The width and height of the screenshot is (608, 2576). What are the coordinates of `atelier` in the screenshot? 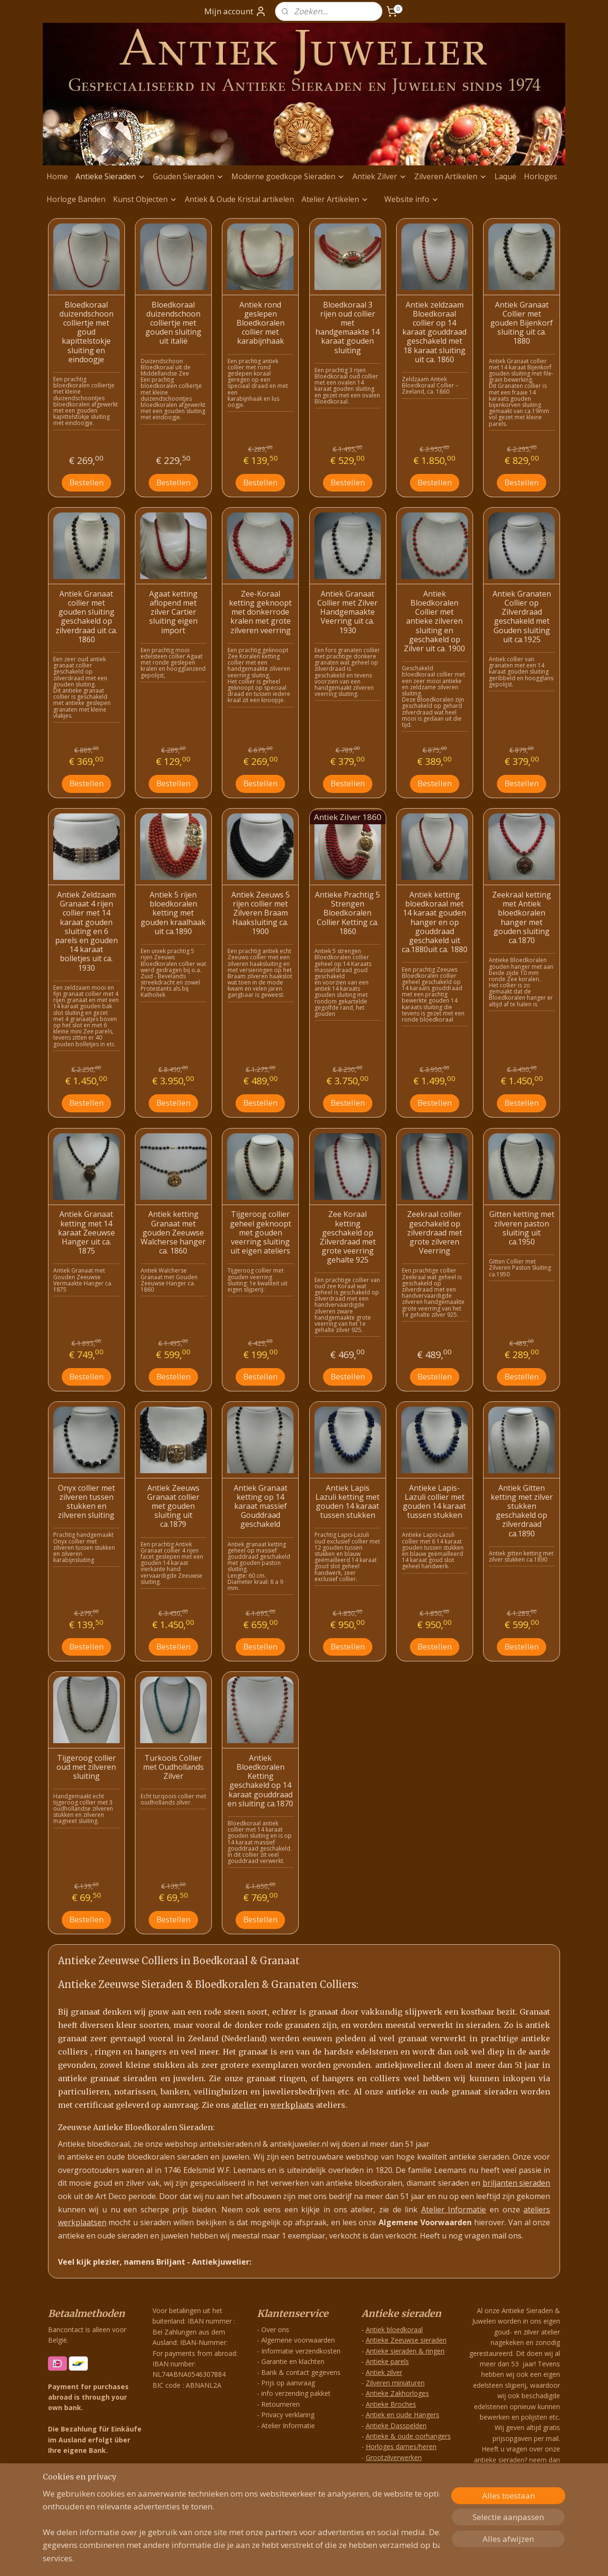 It's located at (244, 2105).